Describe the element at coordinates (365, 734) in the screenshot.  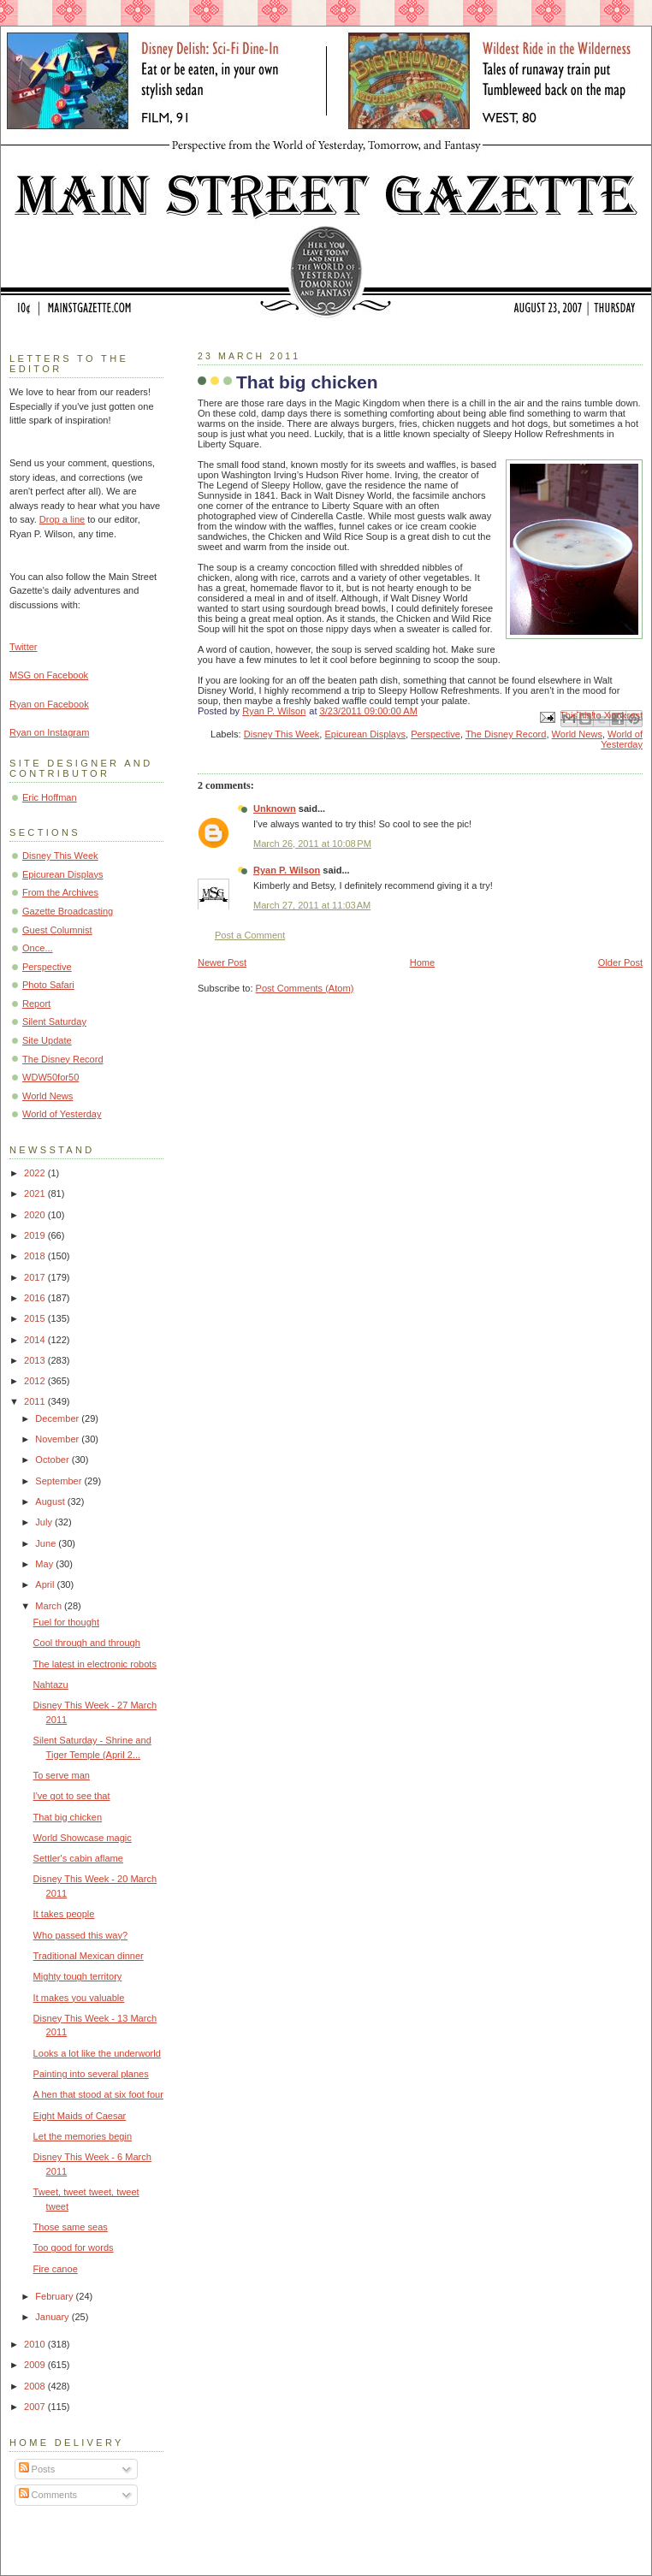
I see `Epicurean Displays` at that location.